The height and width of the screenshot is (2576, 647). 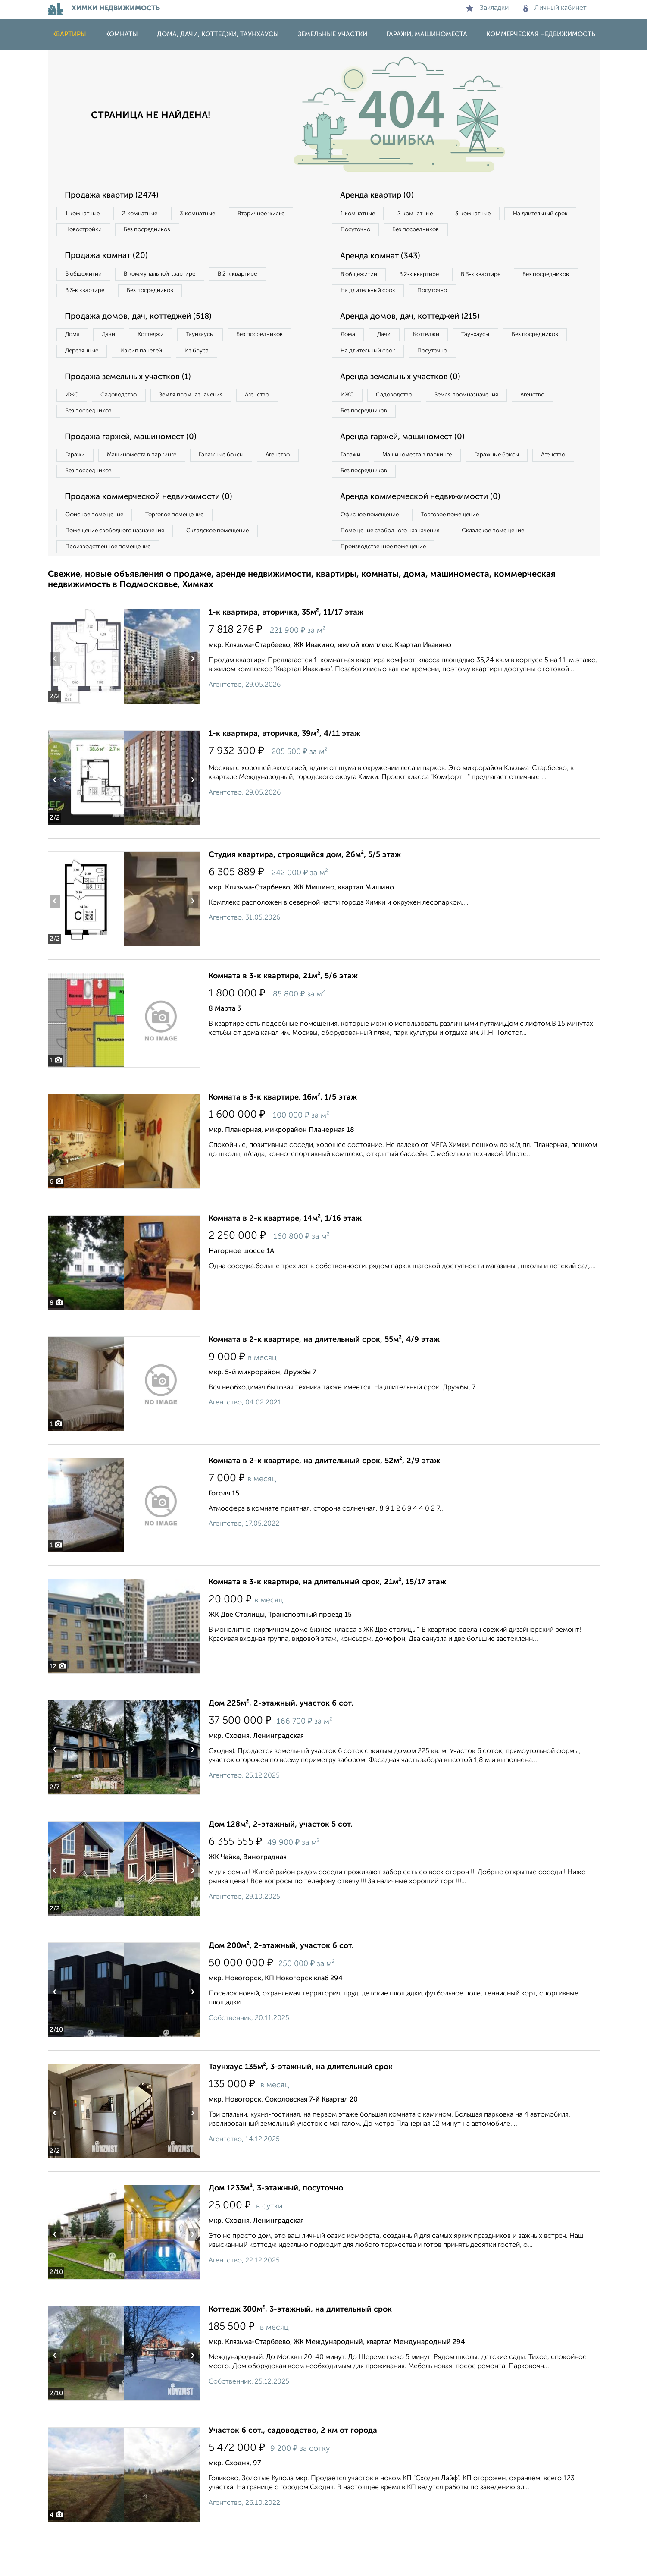 What do you see at coordinates (285, 423) in the screenshot?
I see `Агенство` at bounding box center [285, 423].